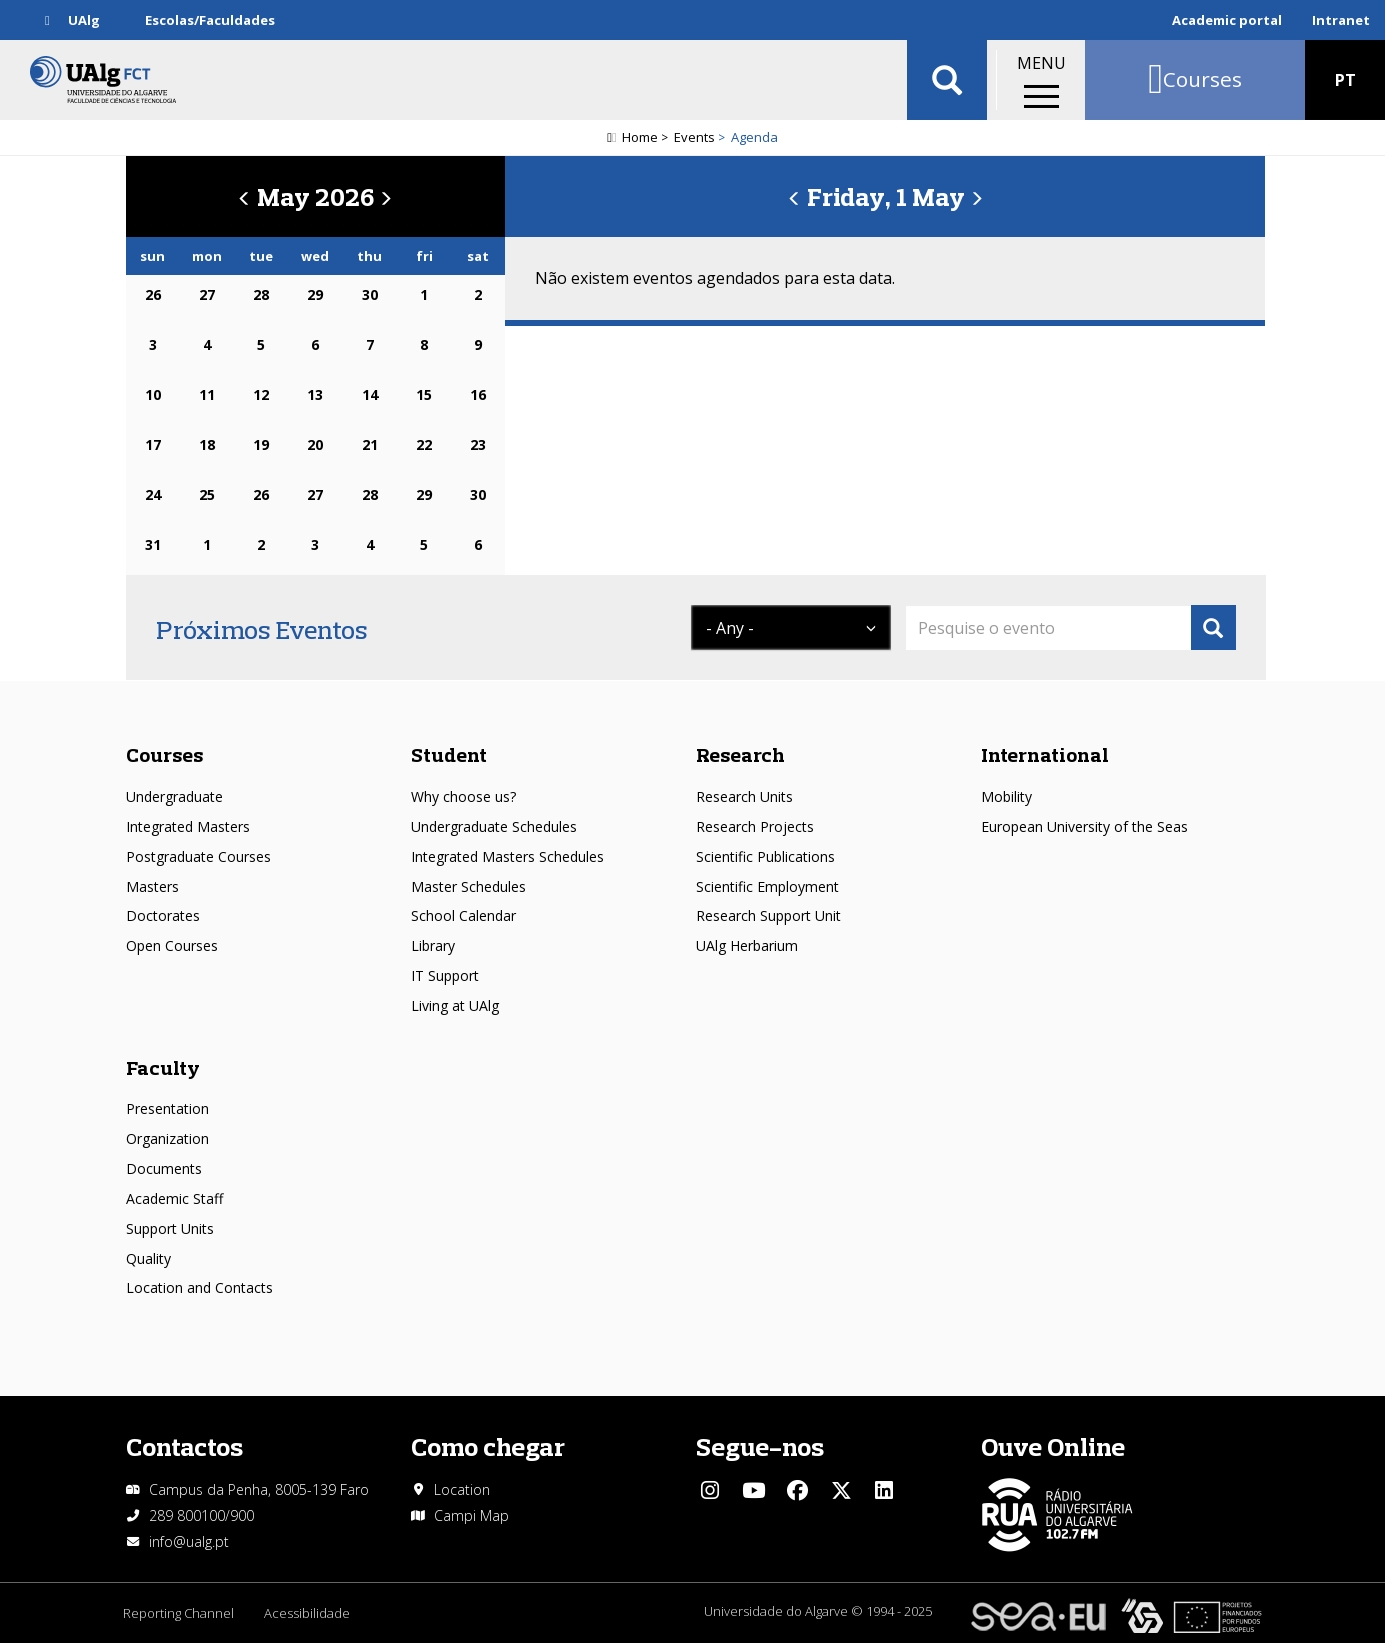 This screenshot has width=1385, height=1643. I want to click on Academic portal, so click(1227, 20).